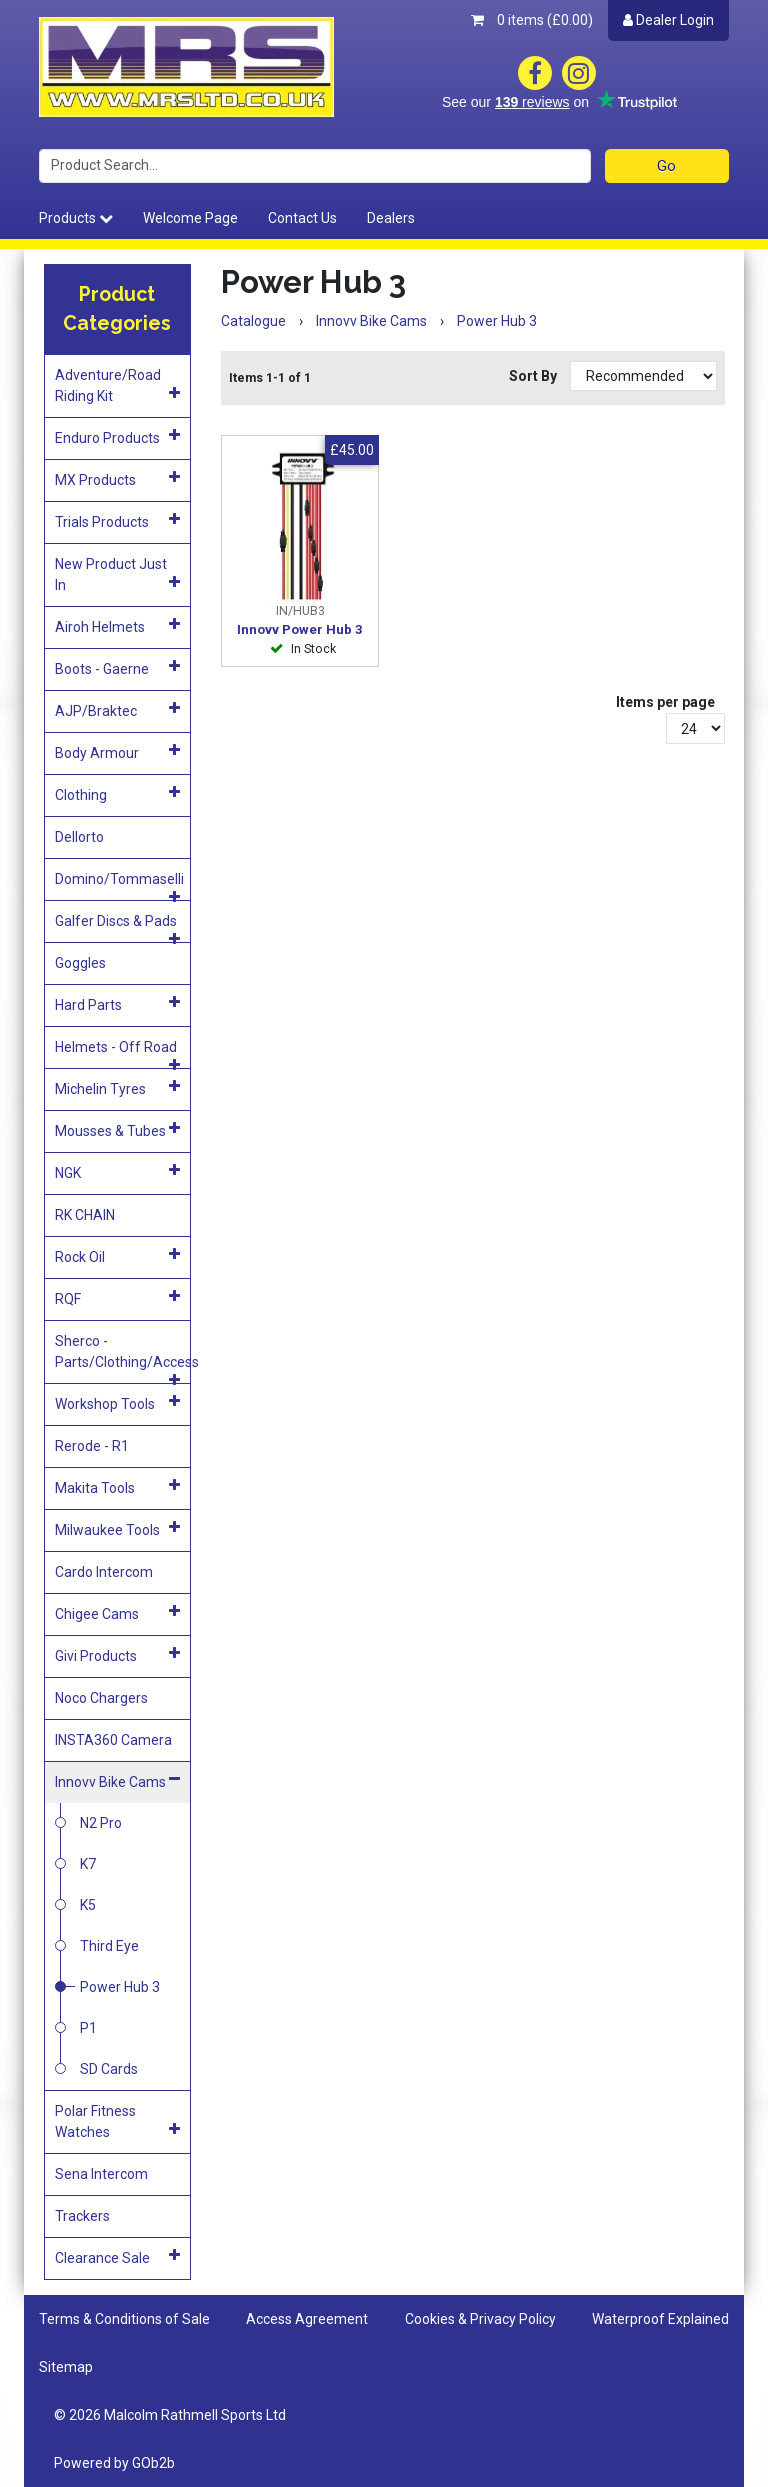 The image size is (768, 2487). Describe the element at coordinates (118, 668) in the screenshot. I see `Boots - Gaerne` at that location.